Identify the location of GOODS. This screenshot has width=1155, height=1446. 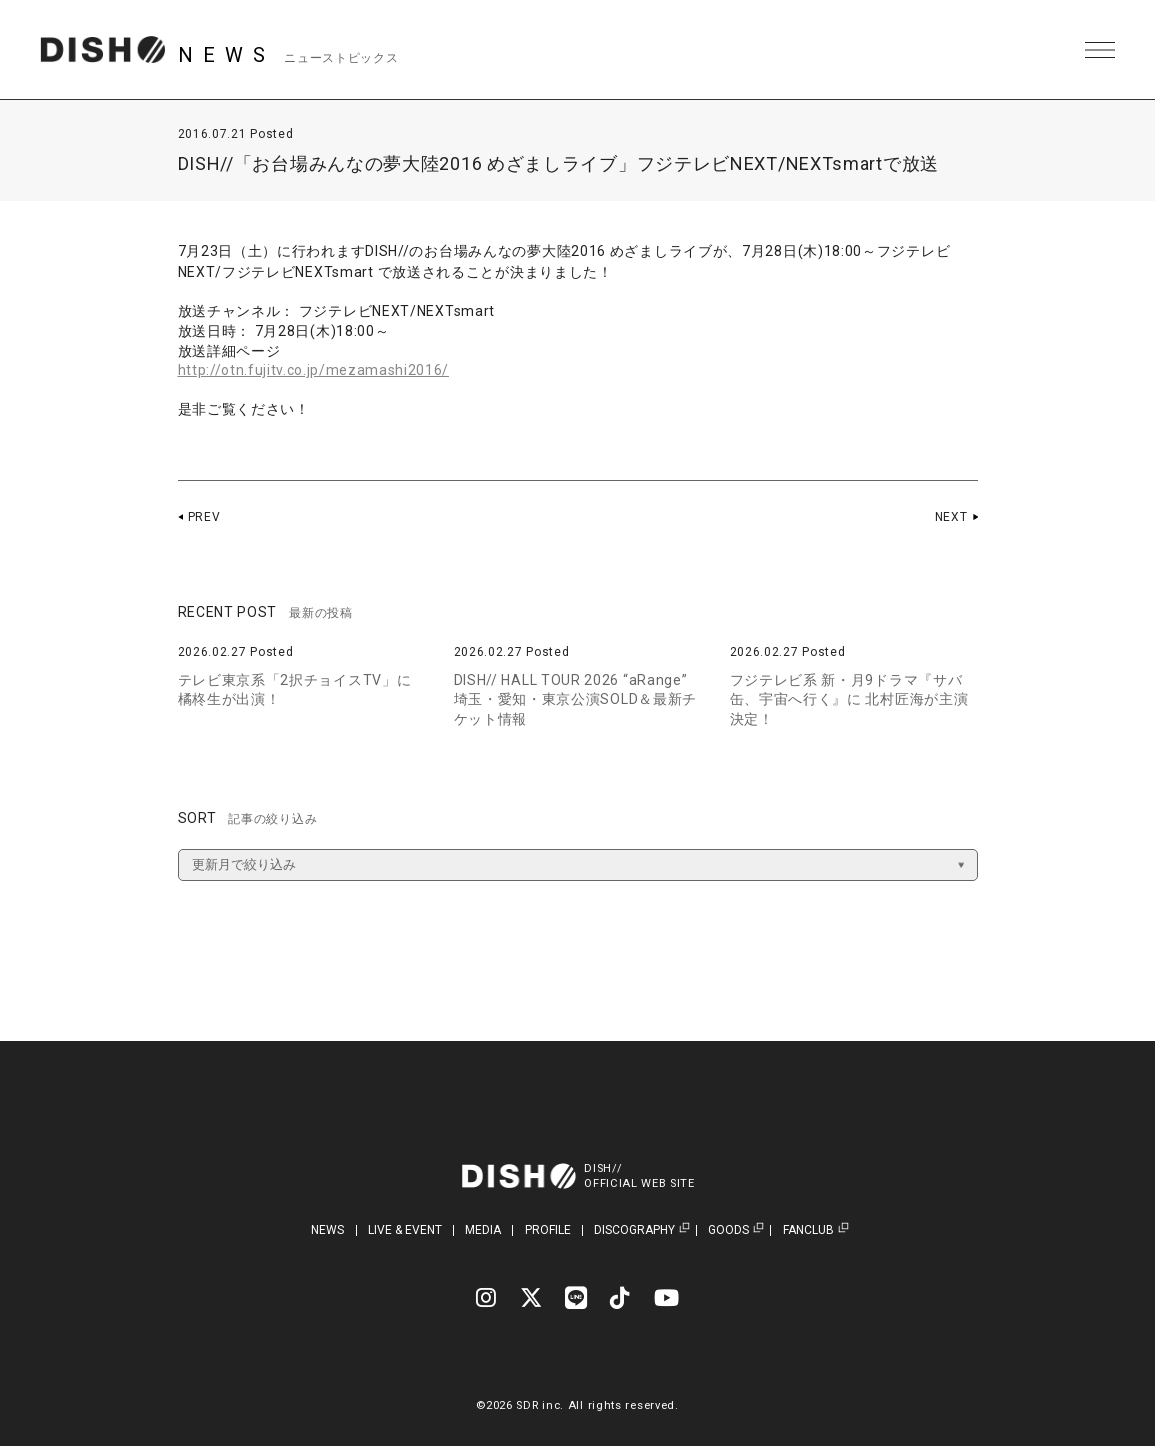
(728, 1230).